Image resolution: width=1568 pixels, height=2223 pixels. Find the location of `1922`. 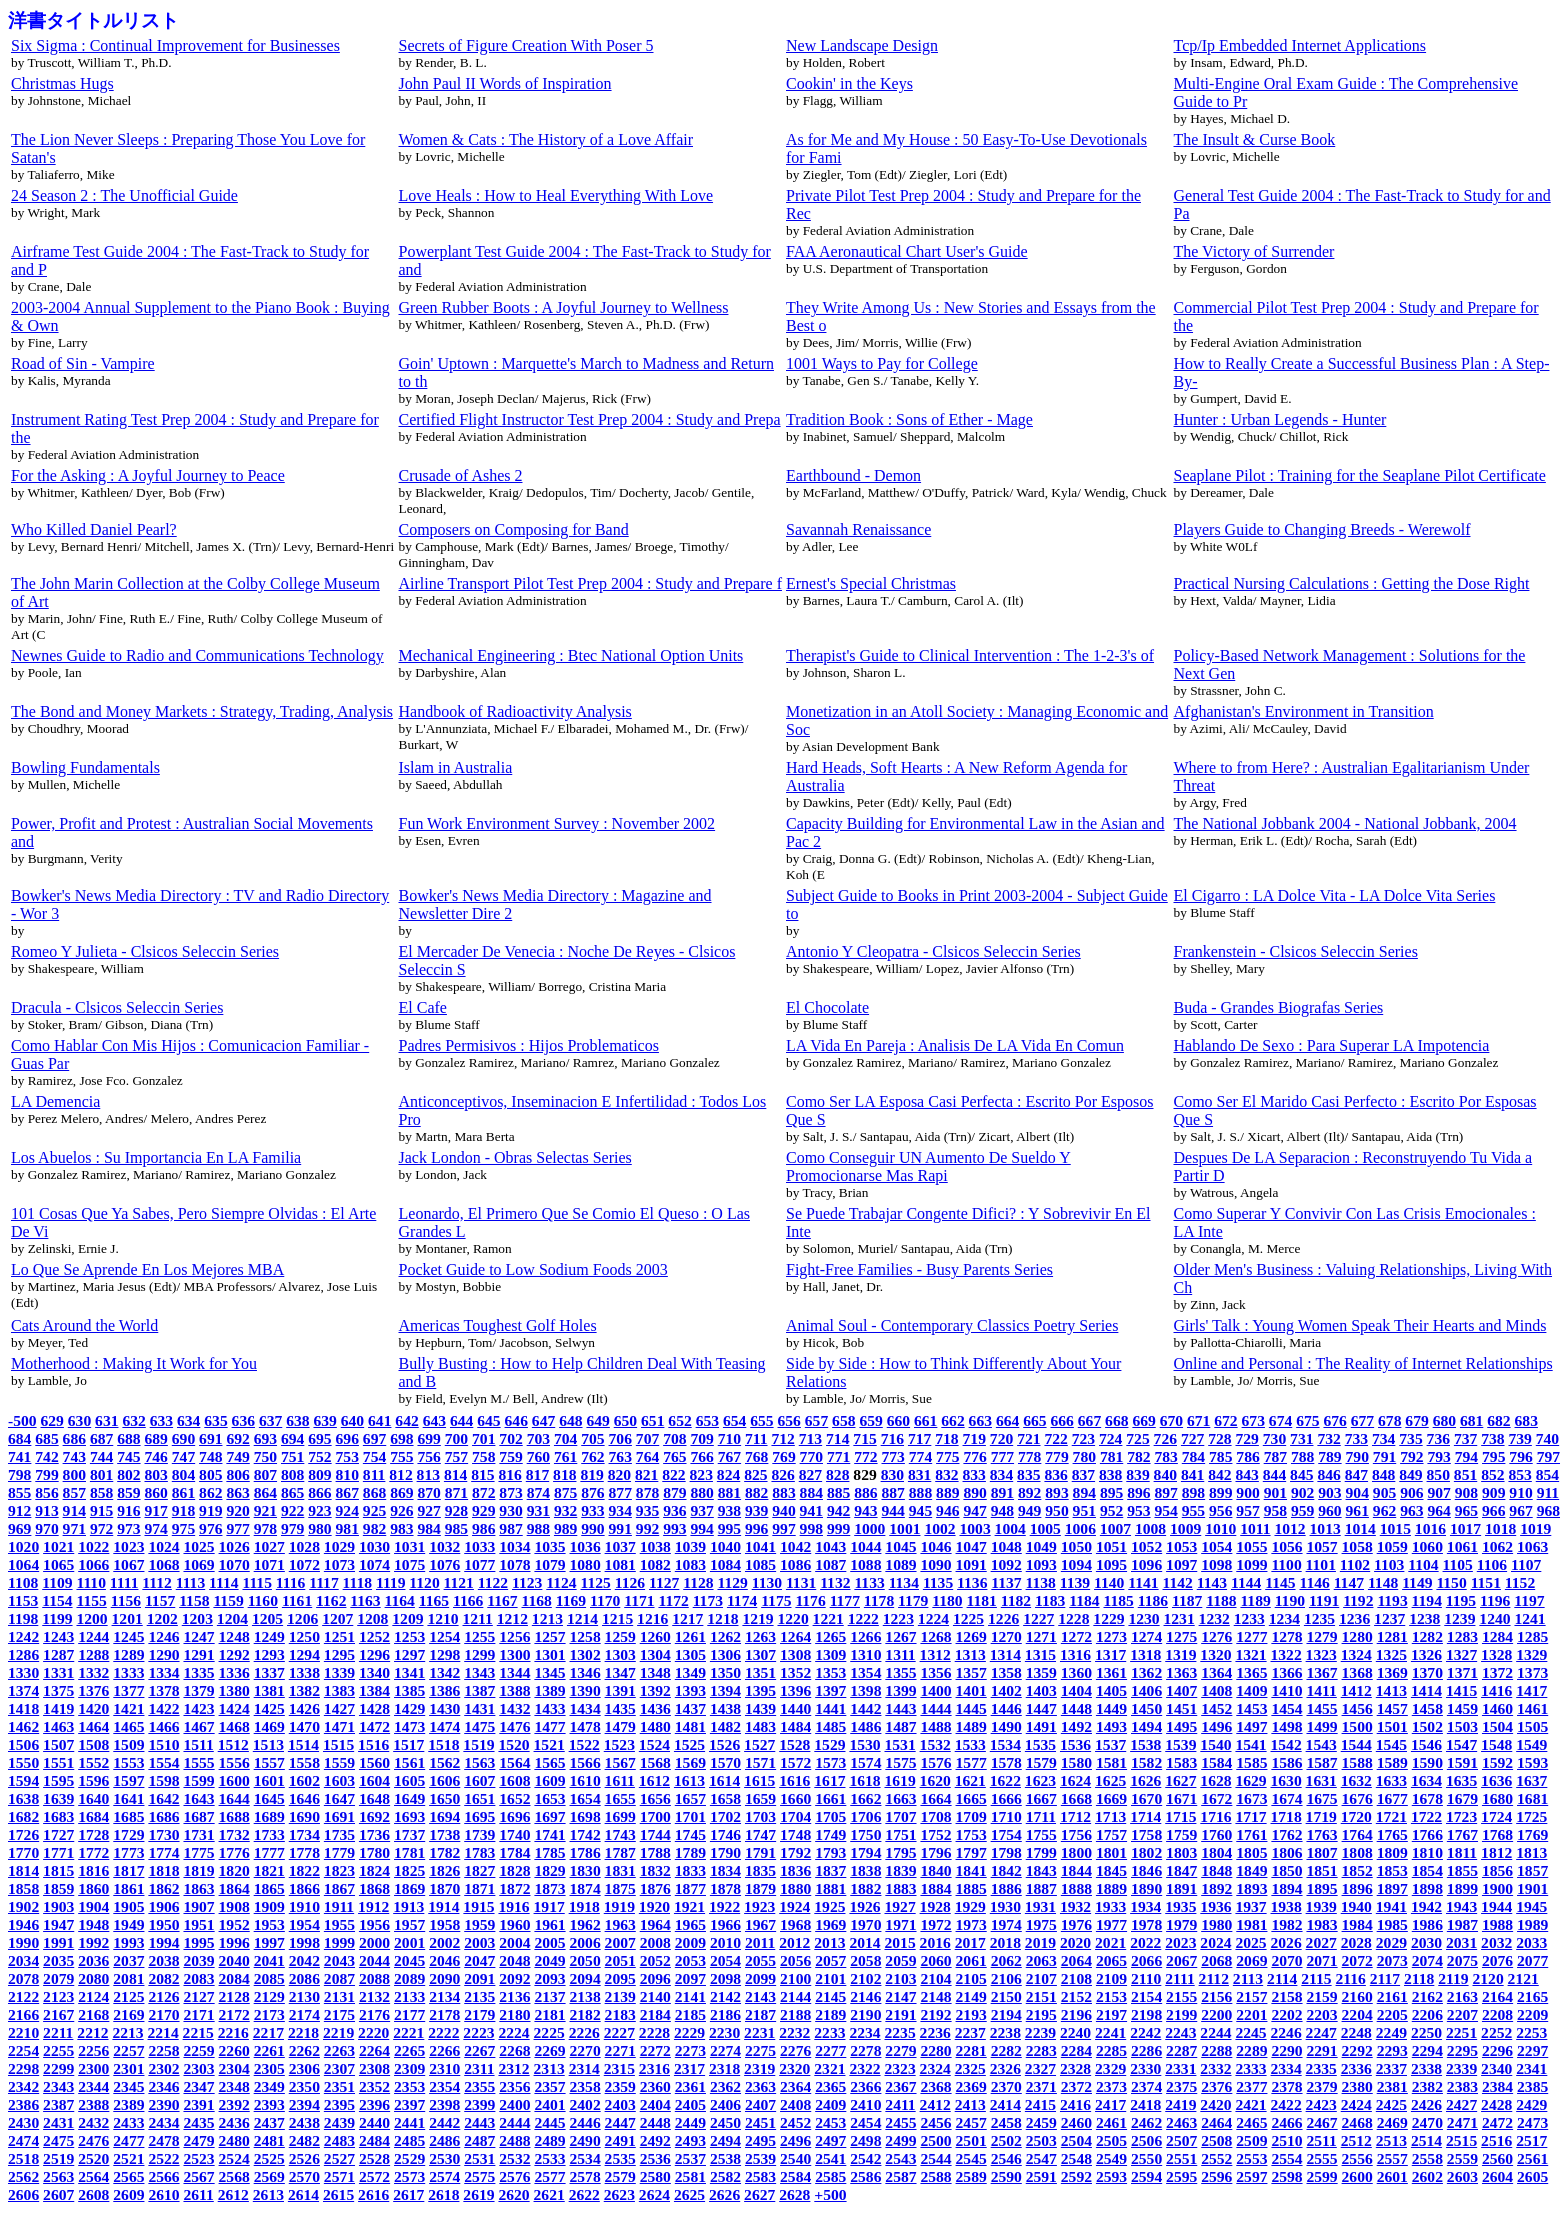

1922 is located at coordinates (724, 1906).